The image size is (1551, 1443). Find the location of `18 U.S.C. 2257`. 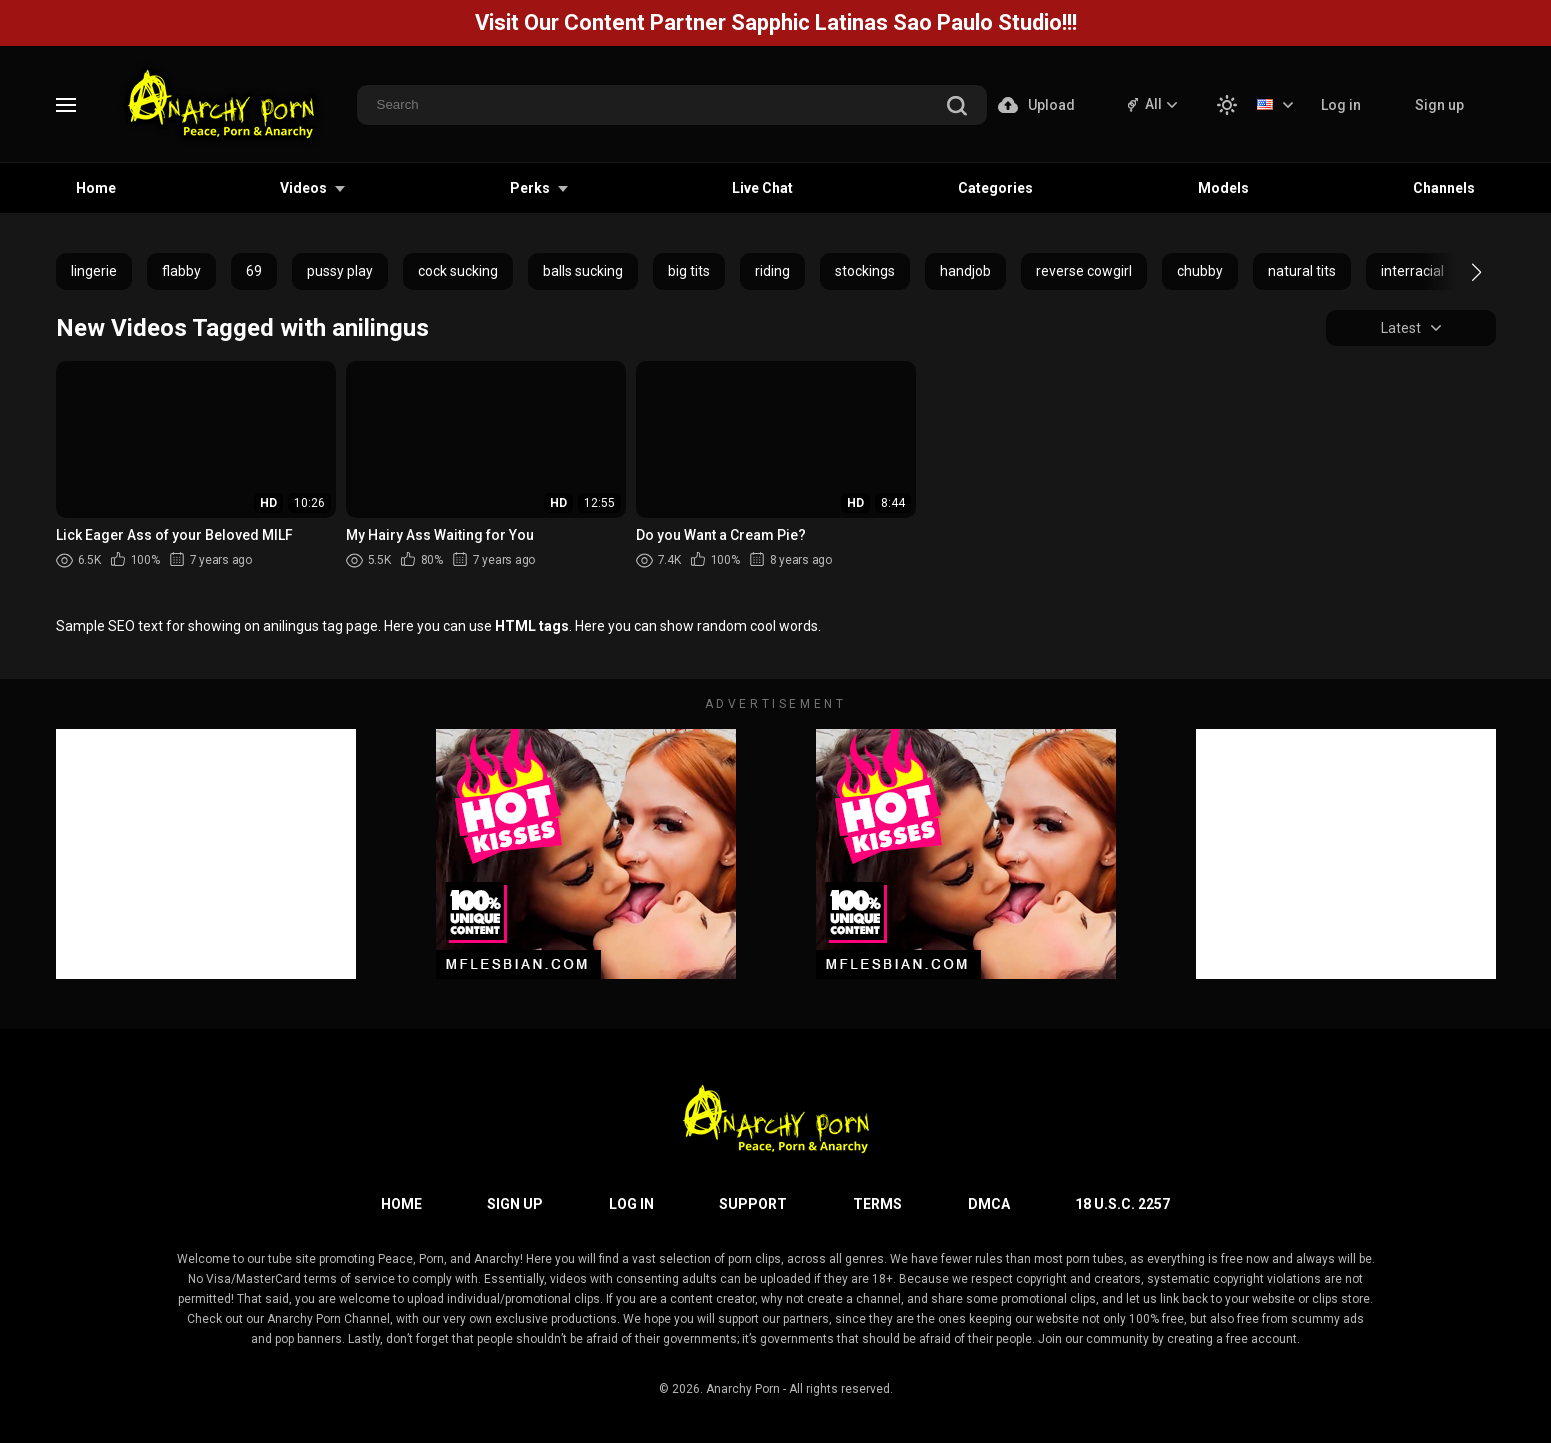

18 U.S.C. 2257 is located at coordinates (1122, 1204).